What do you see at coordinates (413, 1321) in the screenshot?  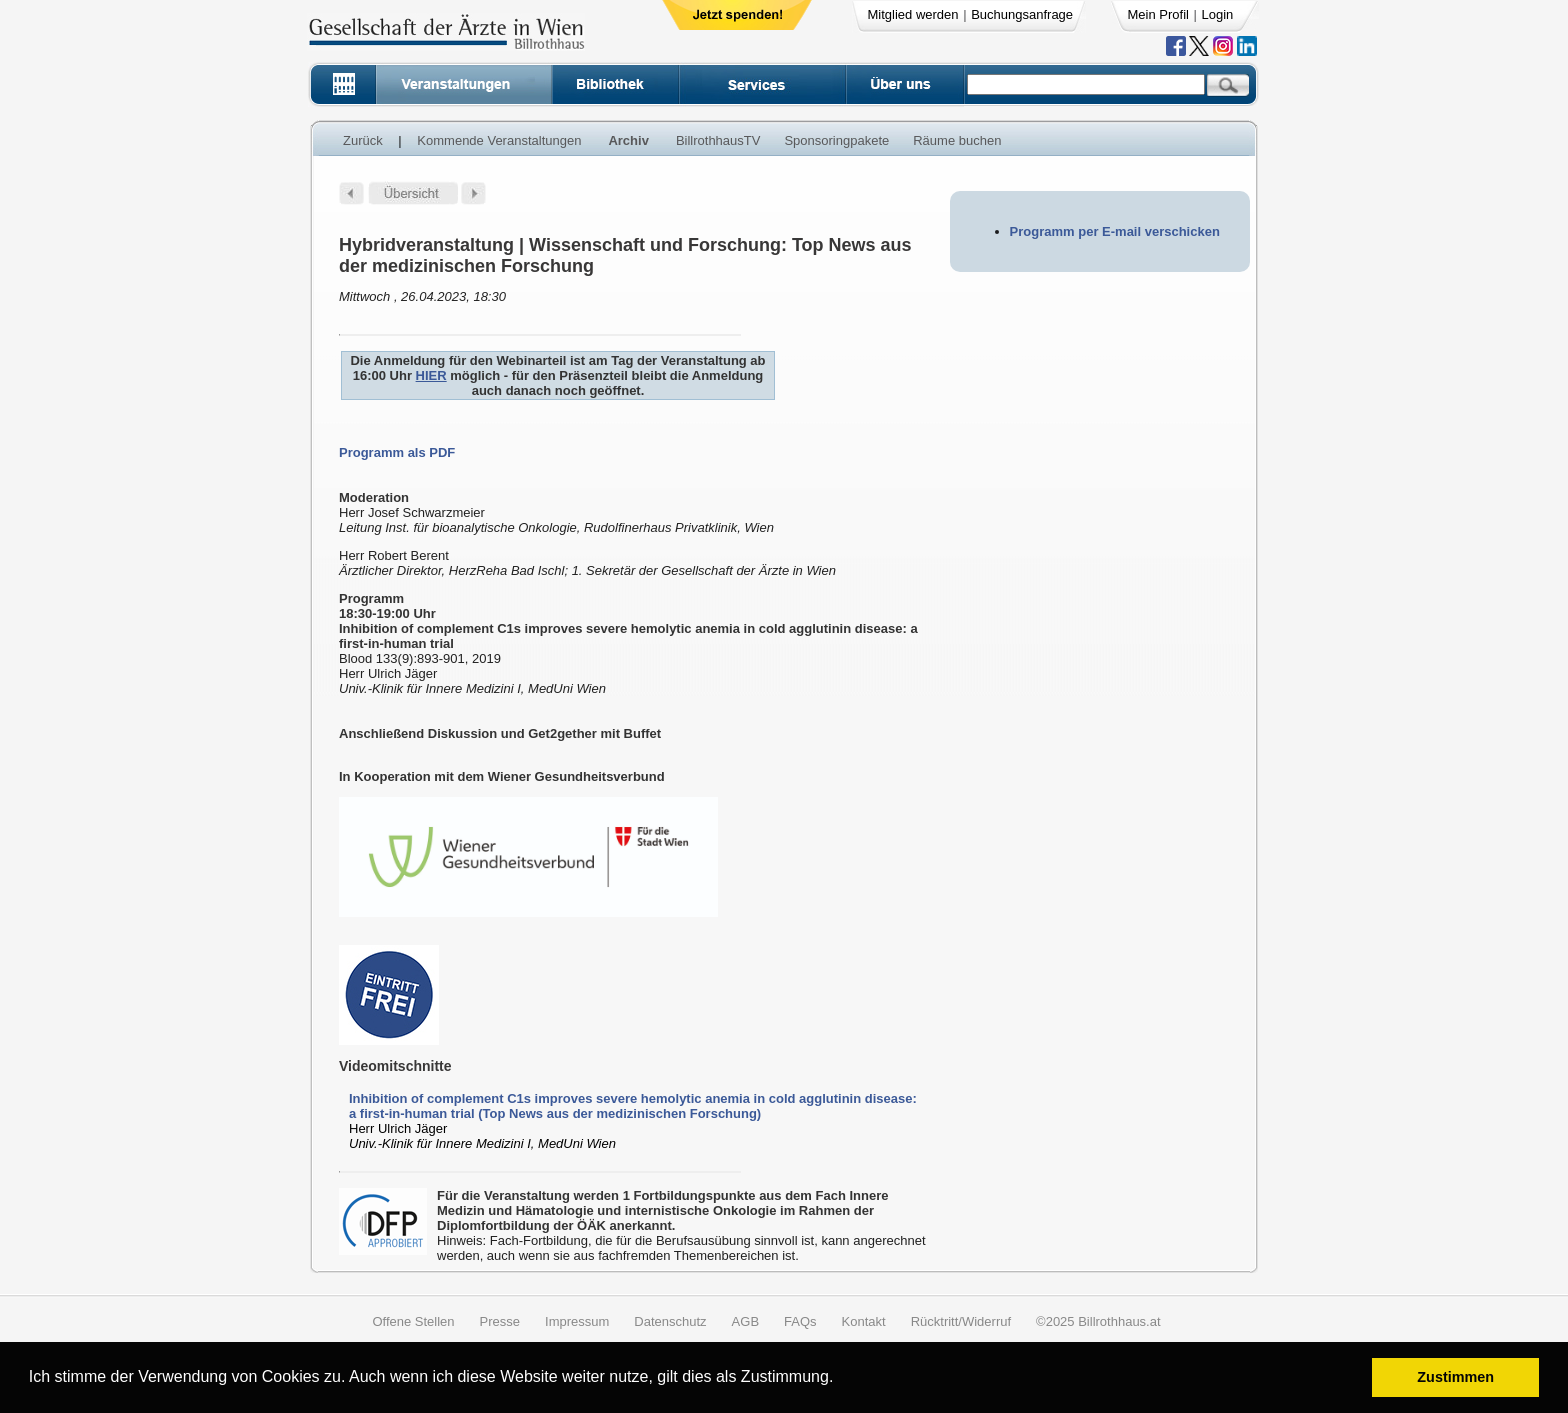 I see `Offene Stellen` at bounding box center [413, 1321].